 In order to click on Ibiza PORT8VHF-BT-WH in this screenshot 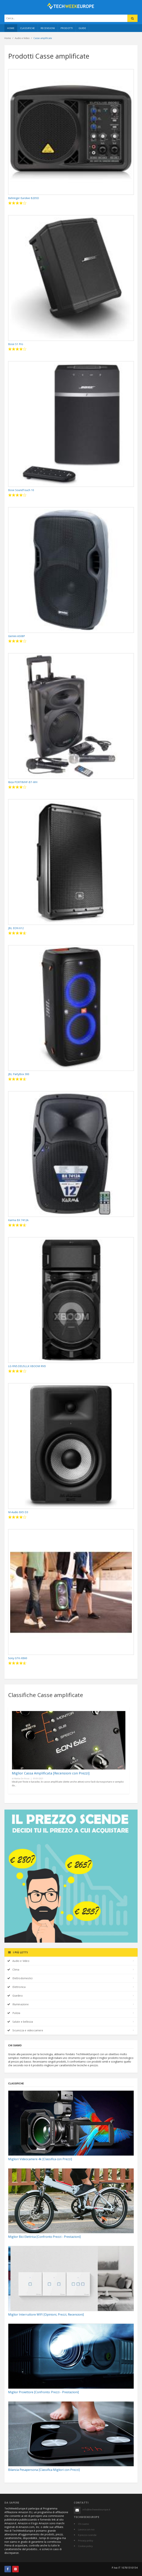, I will do `click(22, 782)`.